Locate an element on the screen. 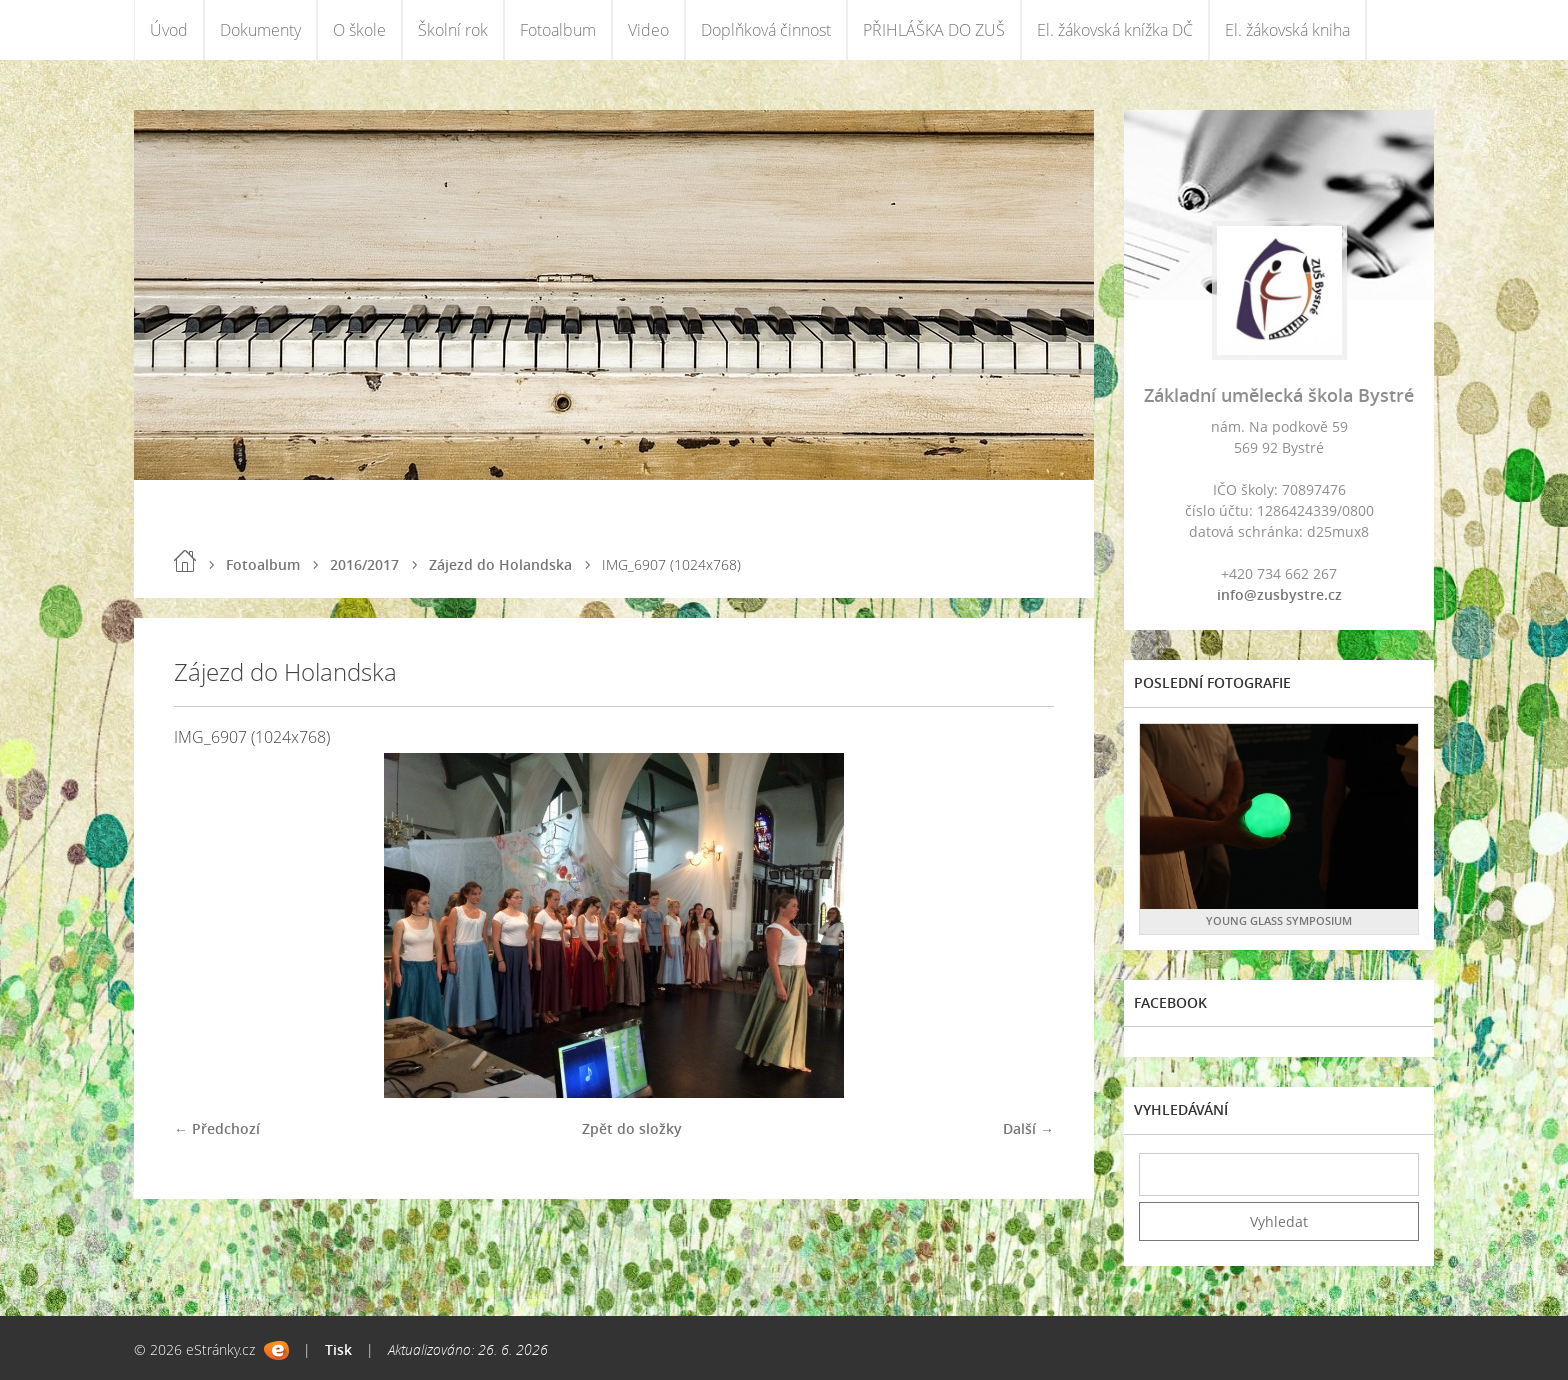 This screenshot has width=1568, height=1380. Doplňková činnost is located at coordinates (766, 30).